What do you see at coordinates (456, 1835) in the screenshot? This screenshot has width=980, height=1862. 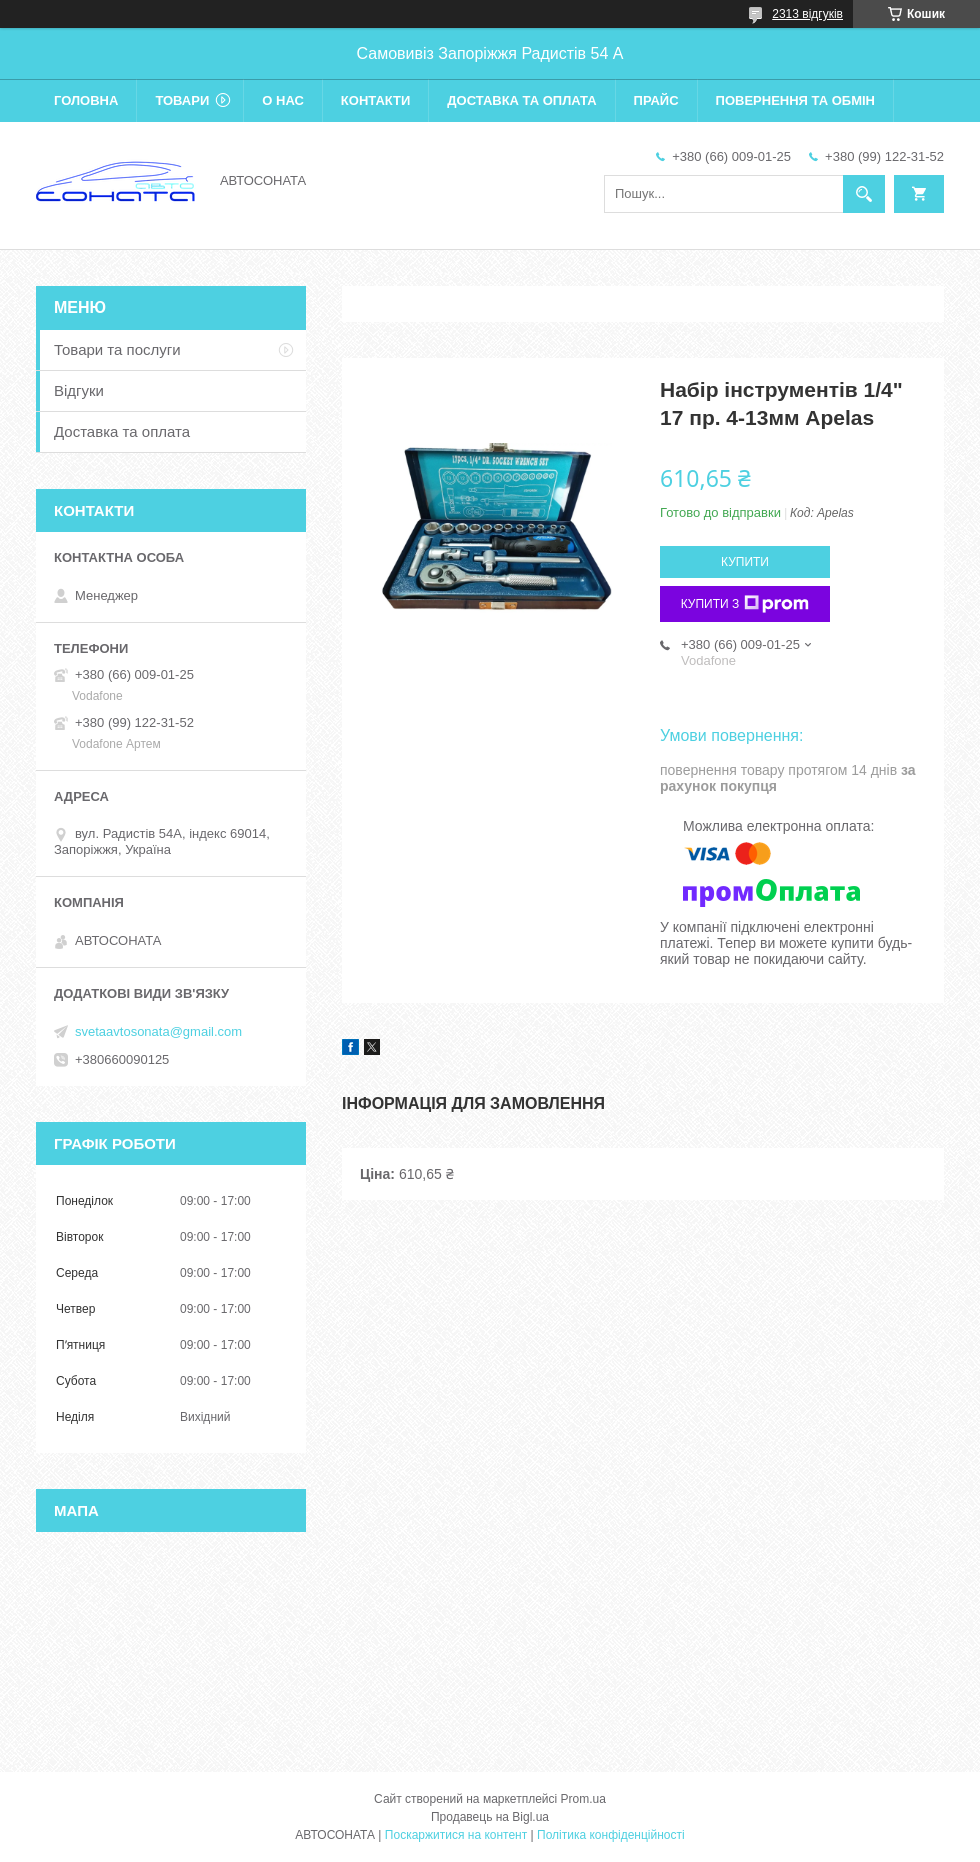 I see `Поскаржитися на контент` at bounding box center [456, 1835].